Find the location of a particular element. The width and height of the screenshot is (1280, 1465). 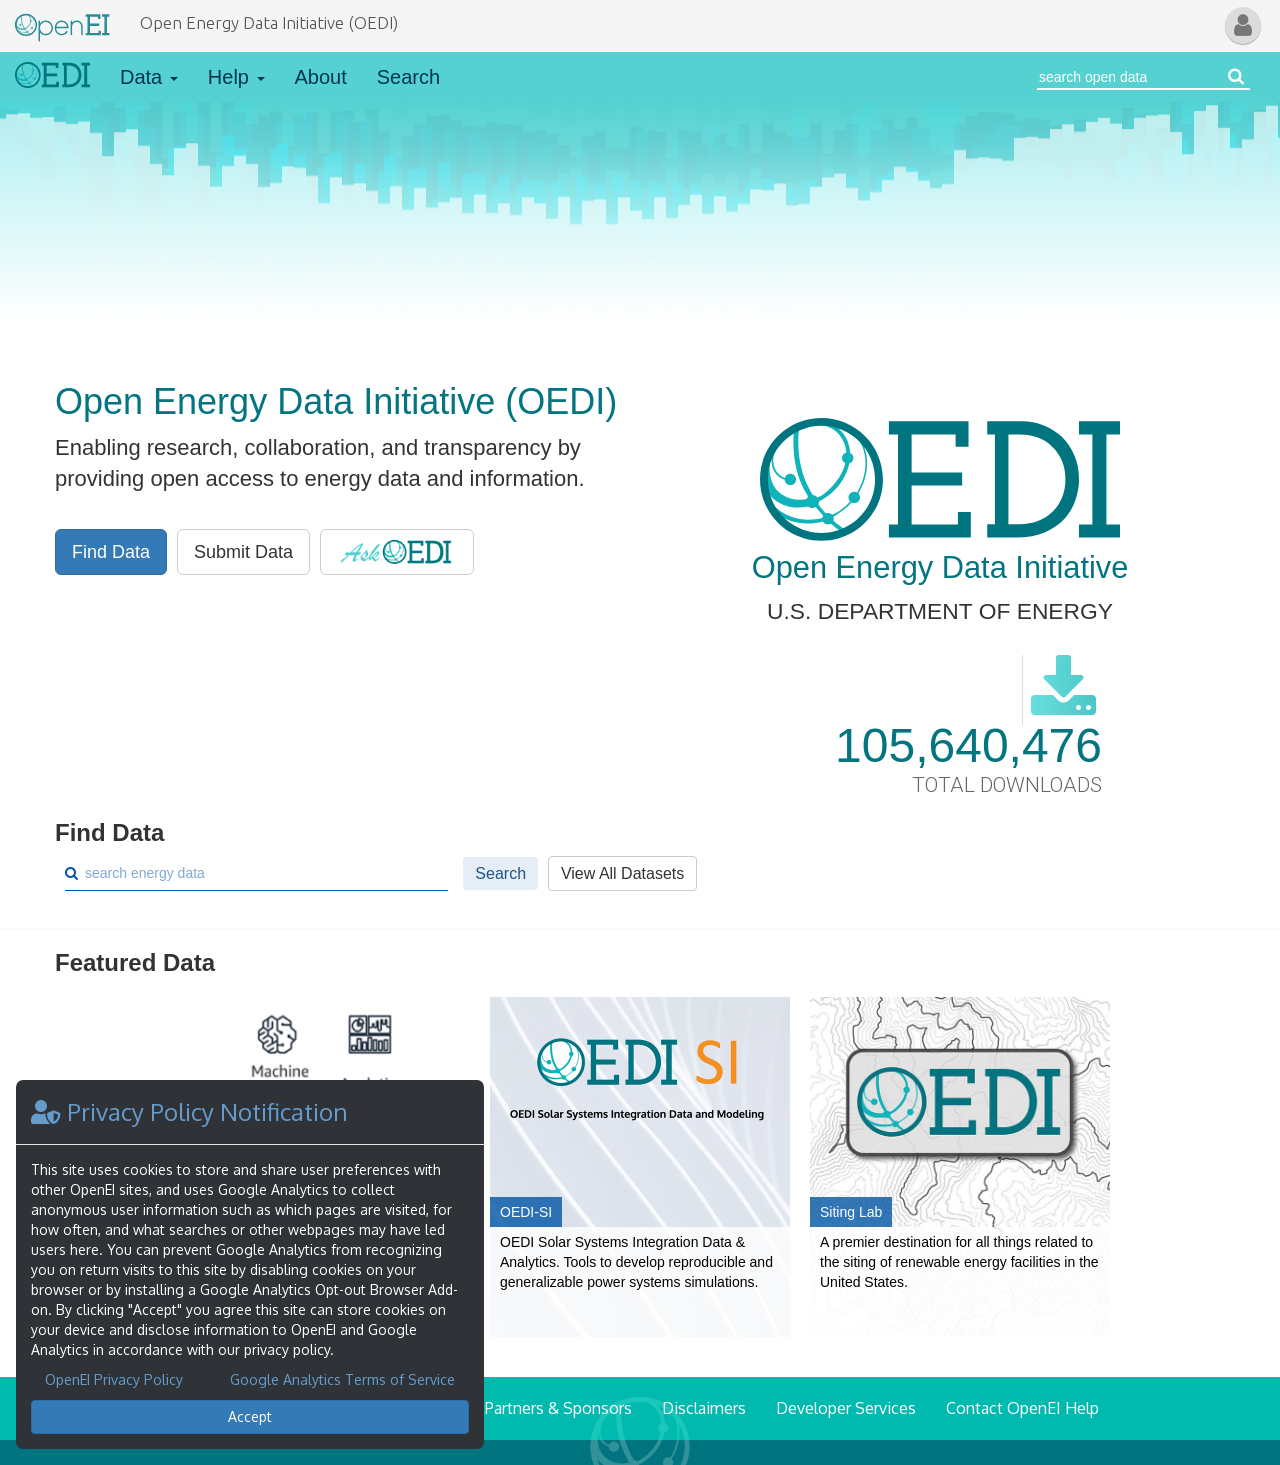

Partners & Sponsors is located at coordinates (558, 1408).